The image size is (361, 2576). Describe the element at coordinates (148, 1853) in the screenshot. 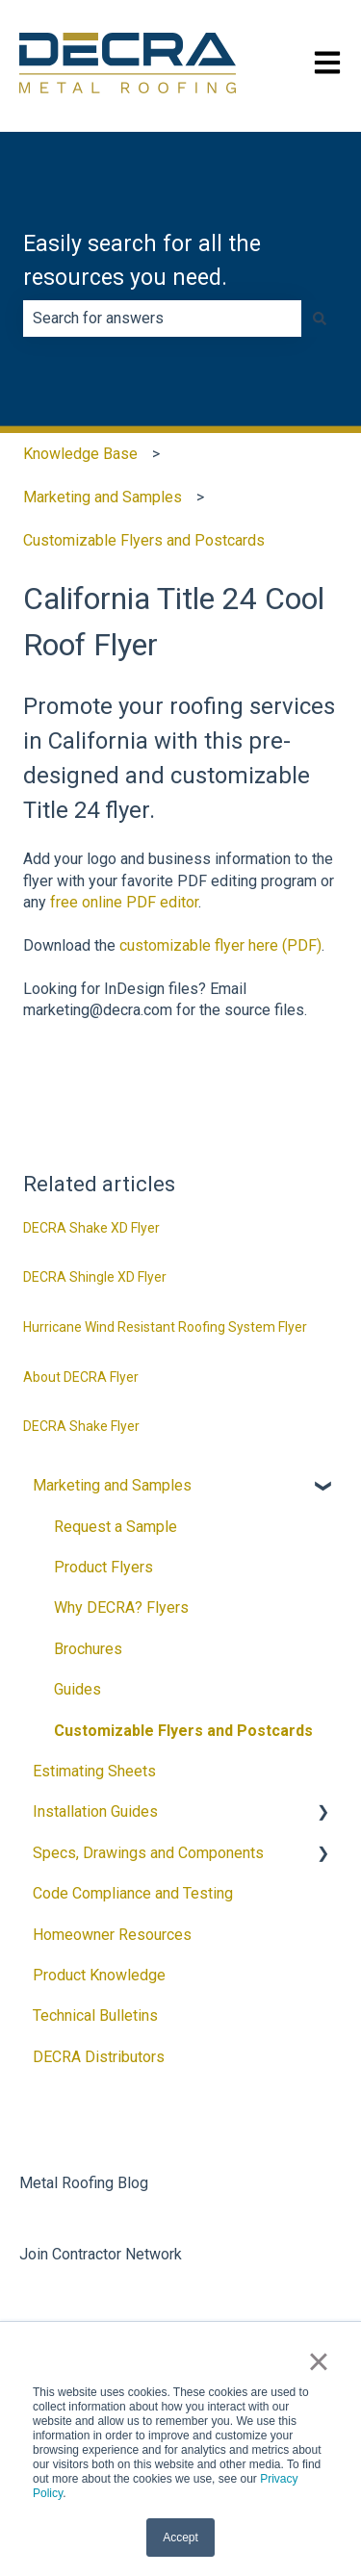

I see `Specs, Drawings and Components [menuitem]` at that location.